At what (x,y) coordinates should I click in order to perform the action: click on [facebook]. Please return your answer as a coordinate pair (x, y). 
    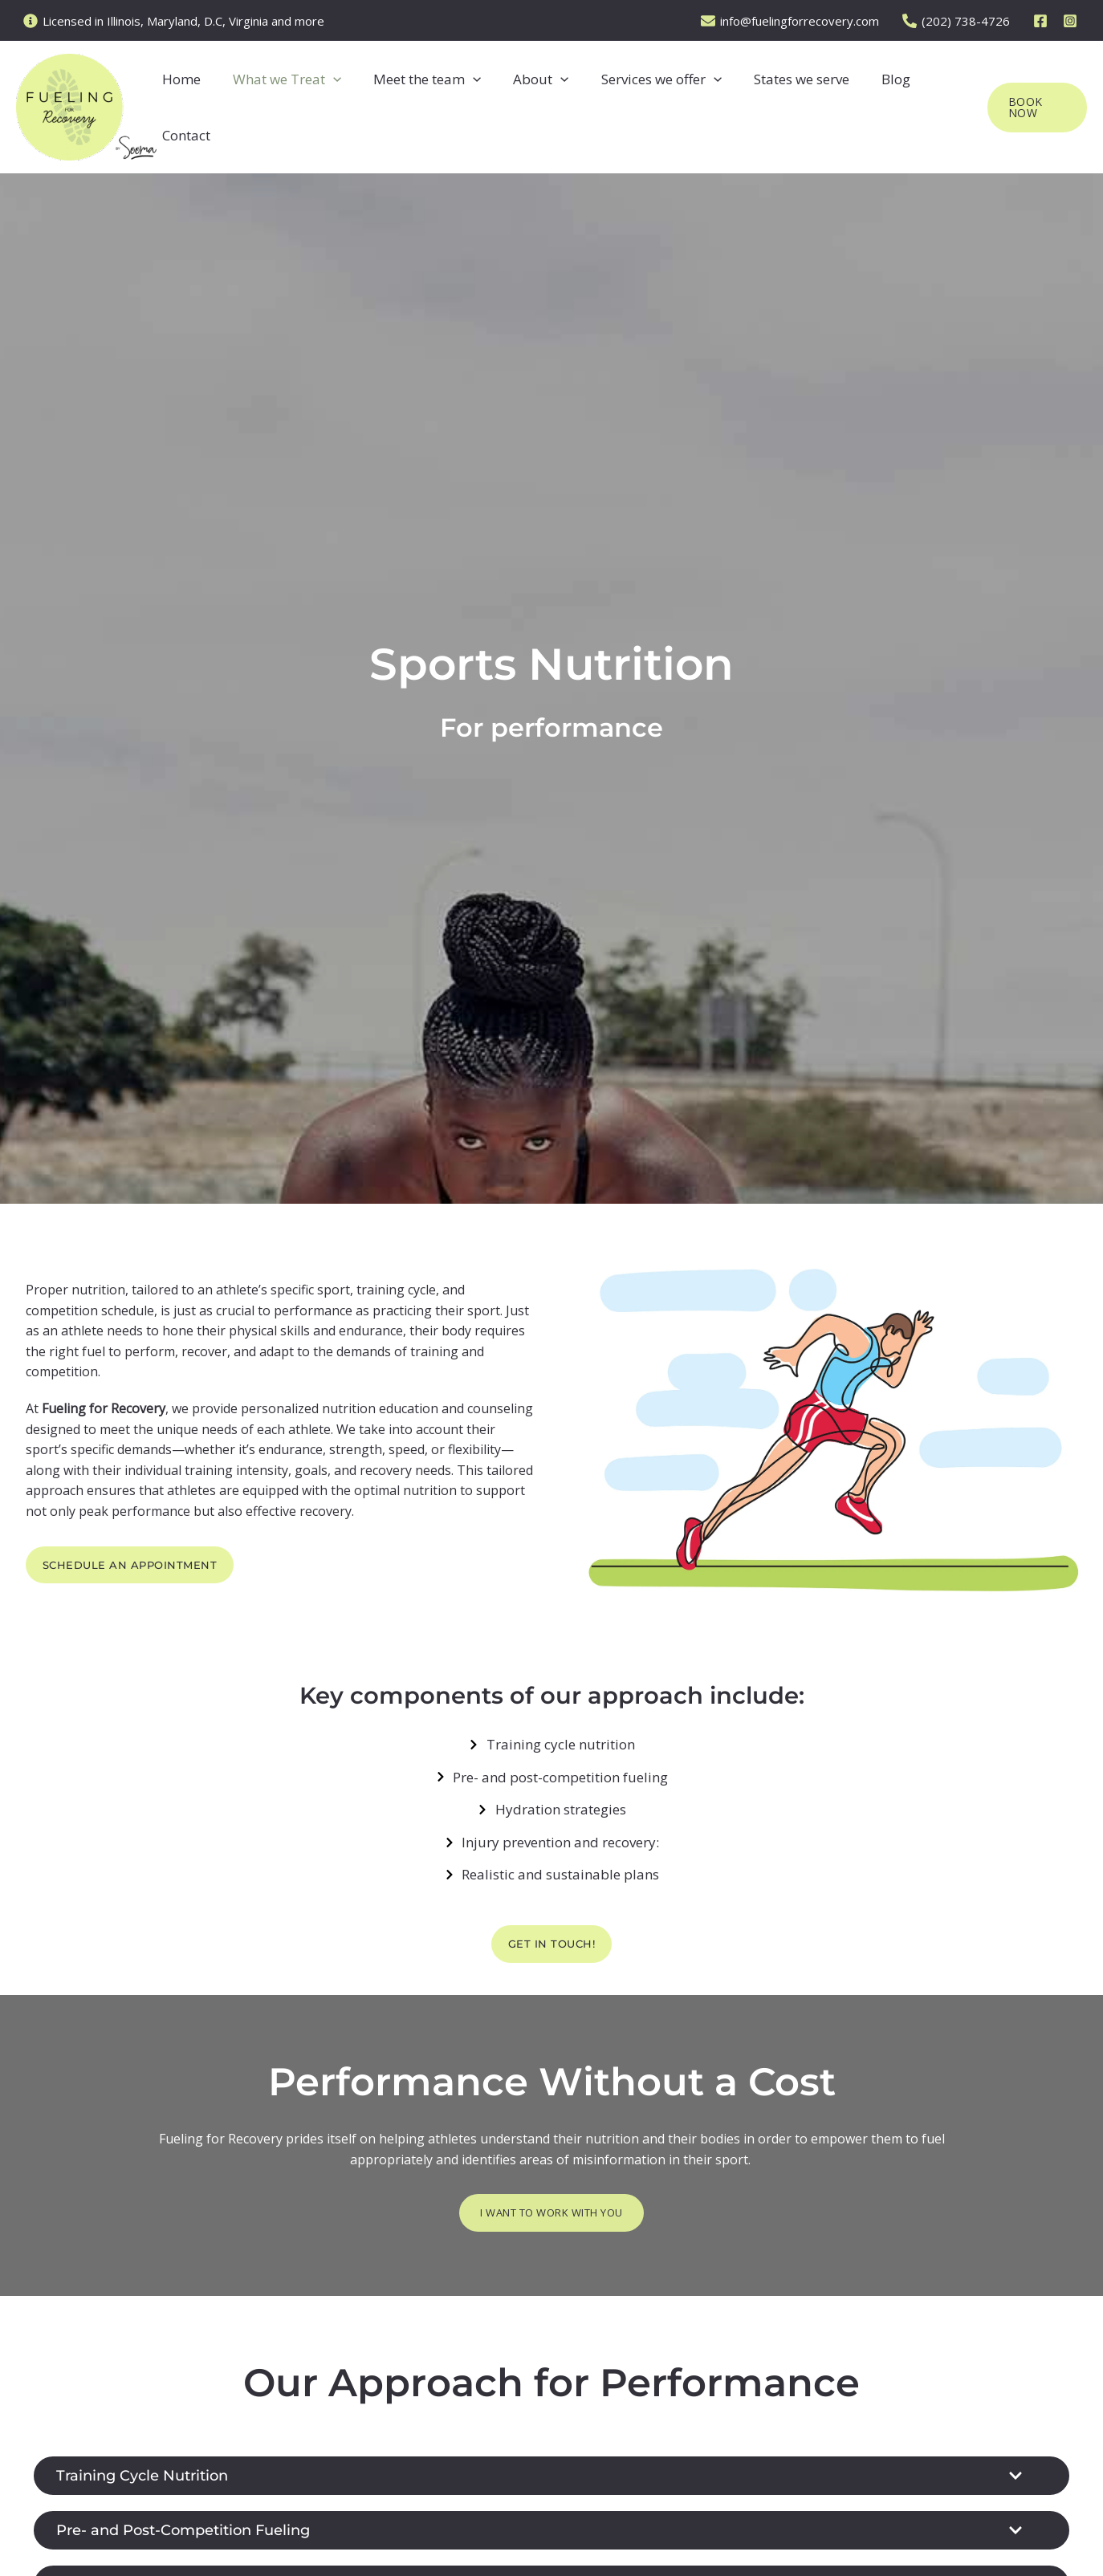
    Looking at the image, I should click on (1042, 21).